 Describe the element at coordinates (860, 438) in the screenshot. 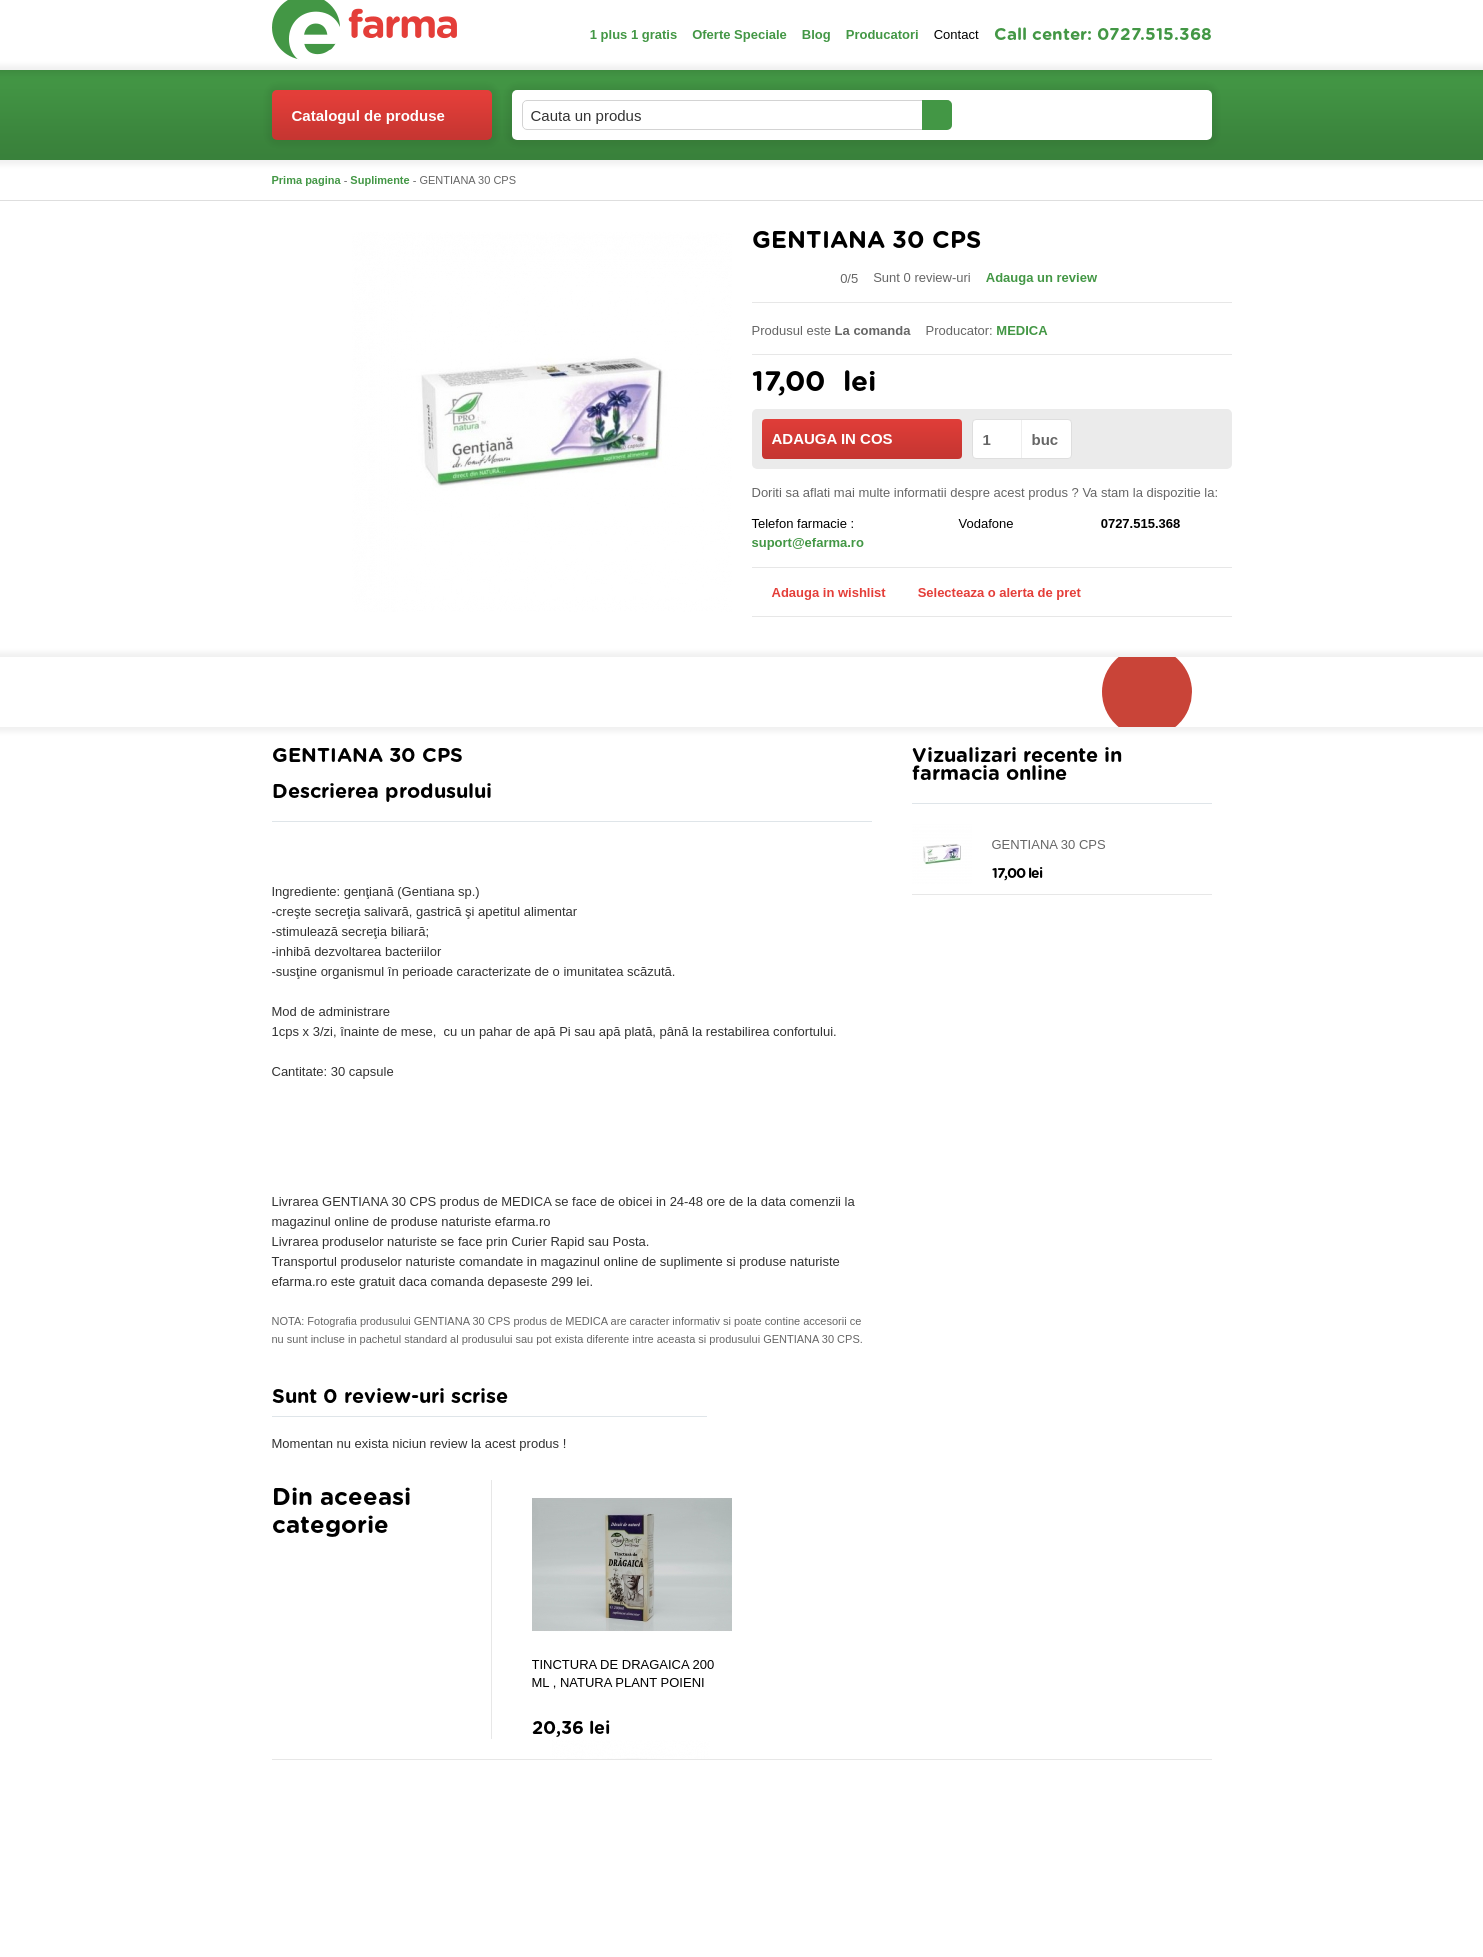

I see `ADAUGA IN COS` at that location.